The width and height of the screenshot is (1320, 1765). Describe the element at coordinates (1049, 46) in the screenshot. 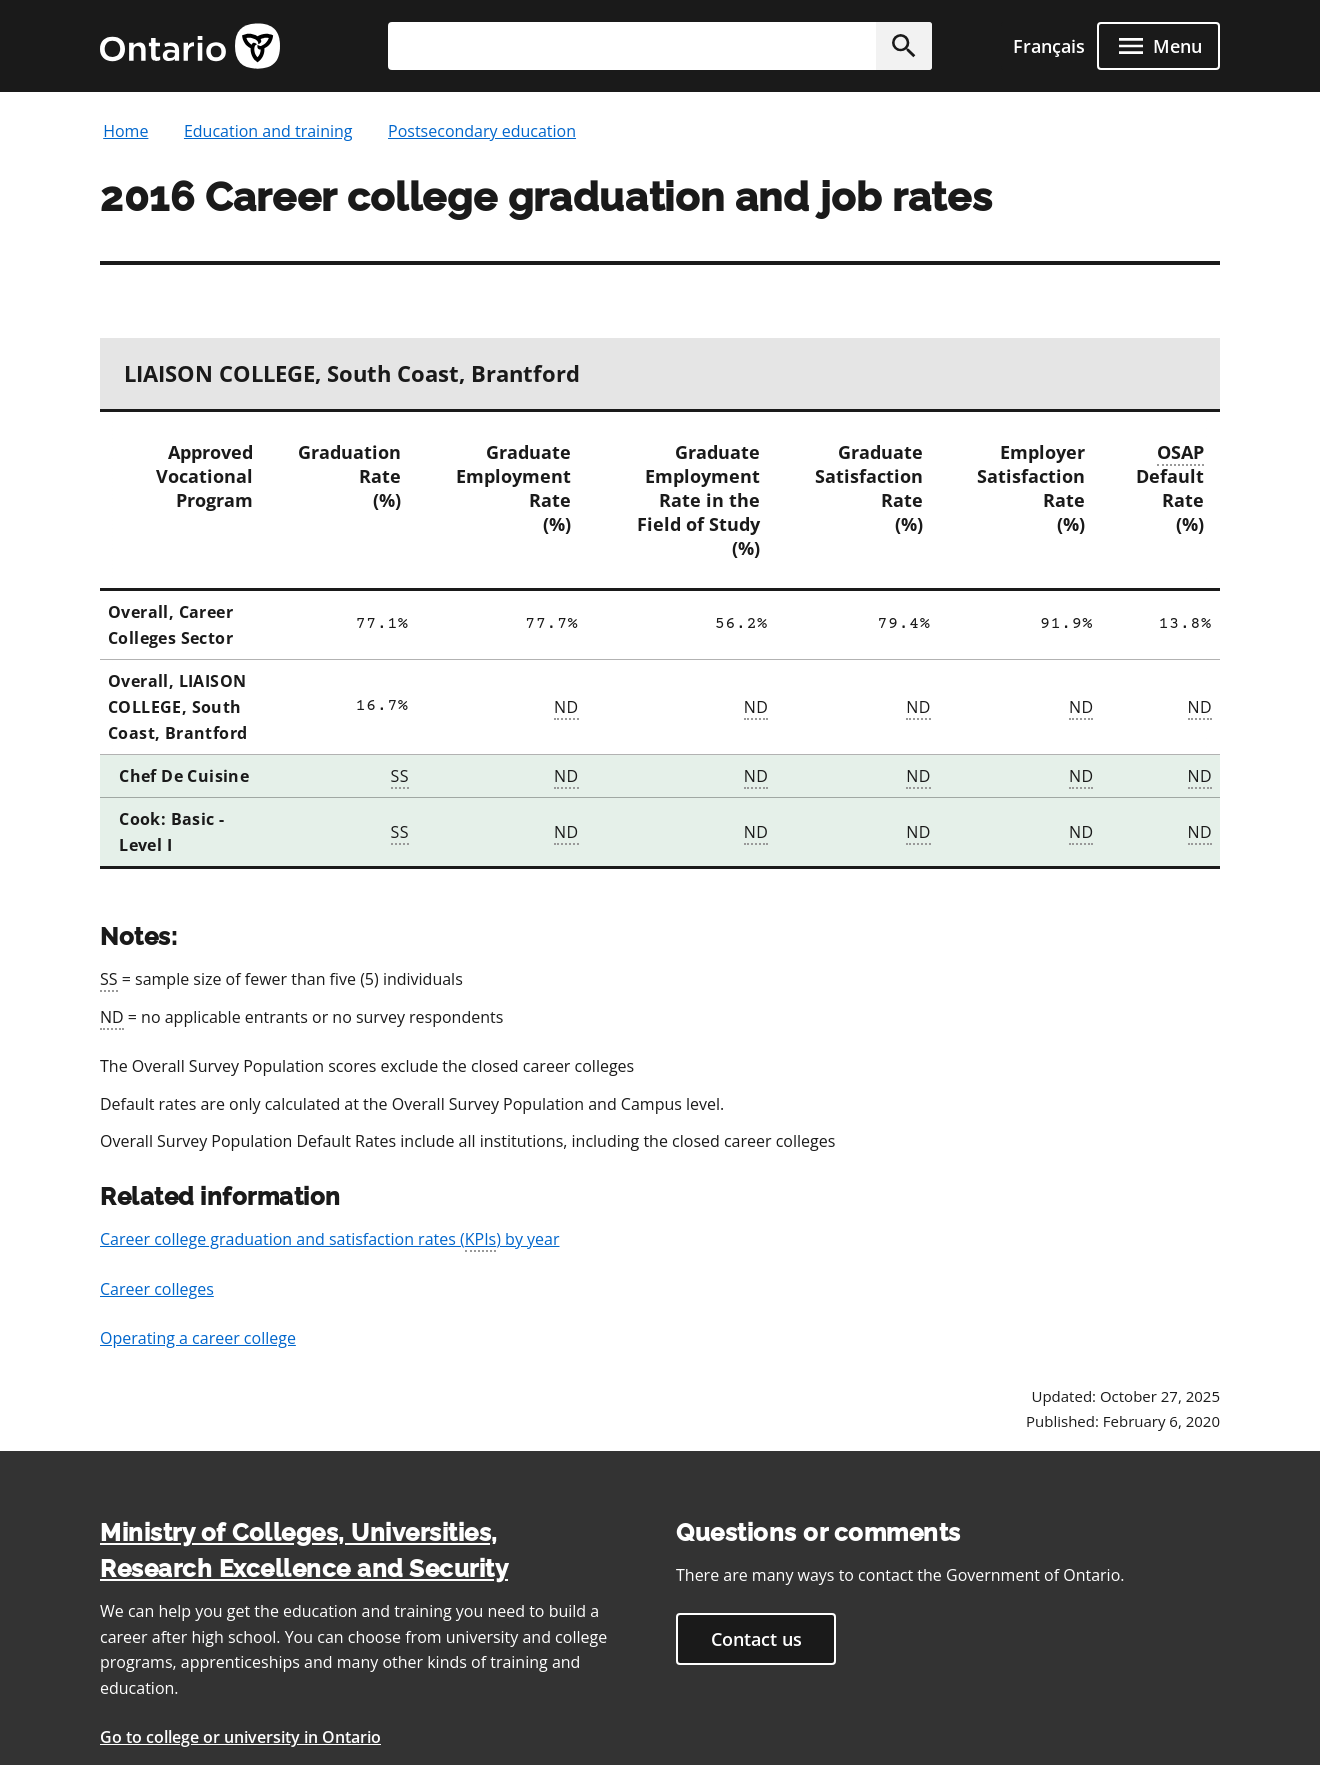

I see `Français` at that location.